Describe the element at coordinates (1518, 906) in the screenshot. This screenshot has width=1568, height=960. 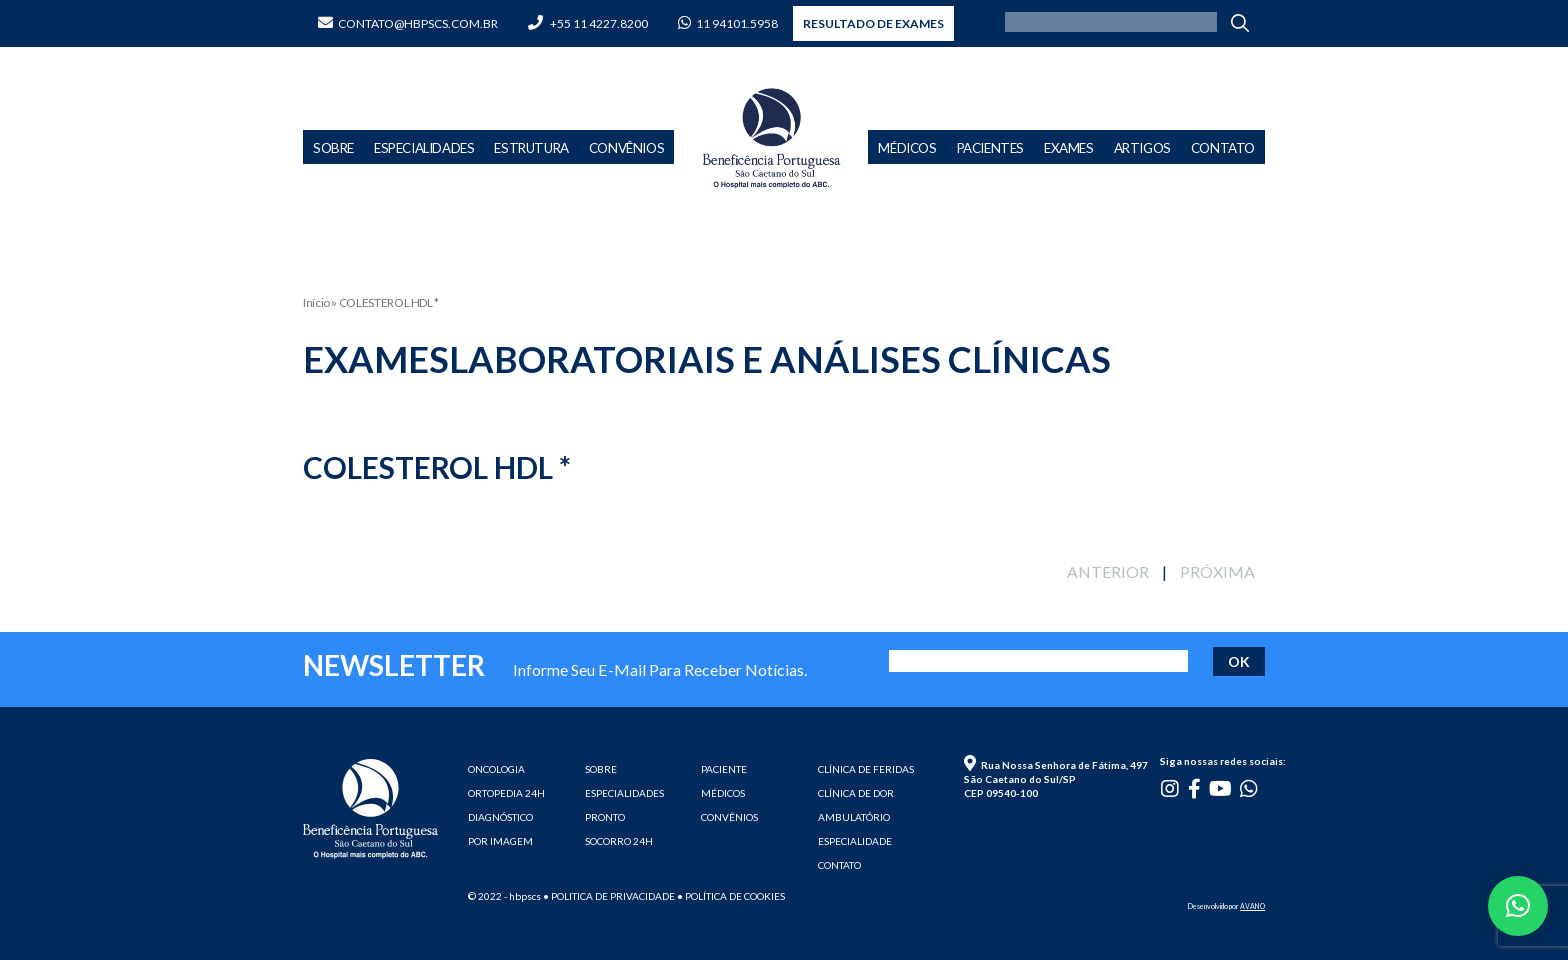
I see `[button]` at that location.